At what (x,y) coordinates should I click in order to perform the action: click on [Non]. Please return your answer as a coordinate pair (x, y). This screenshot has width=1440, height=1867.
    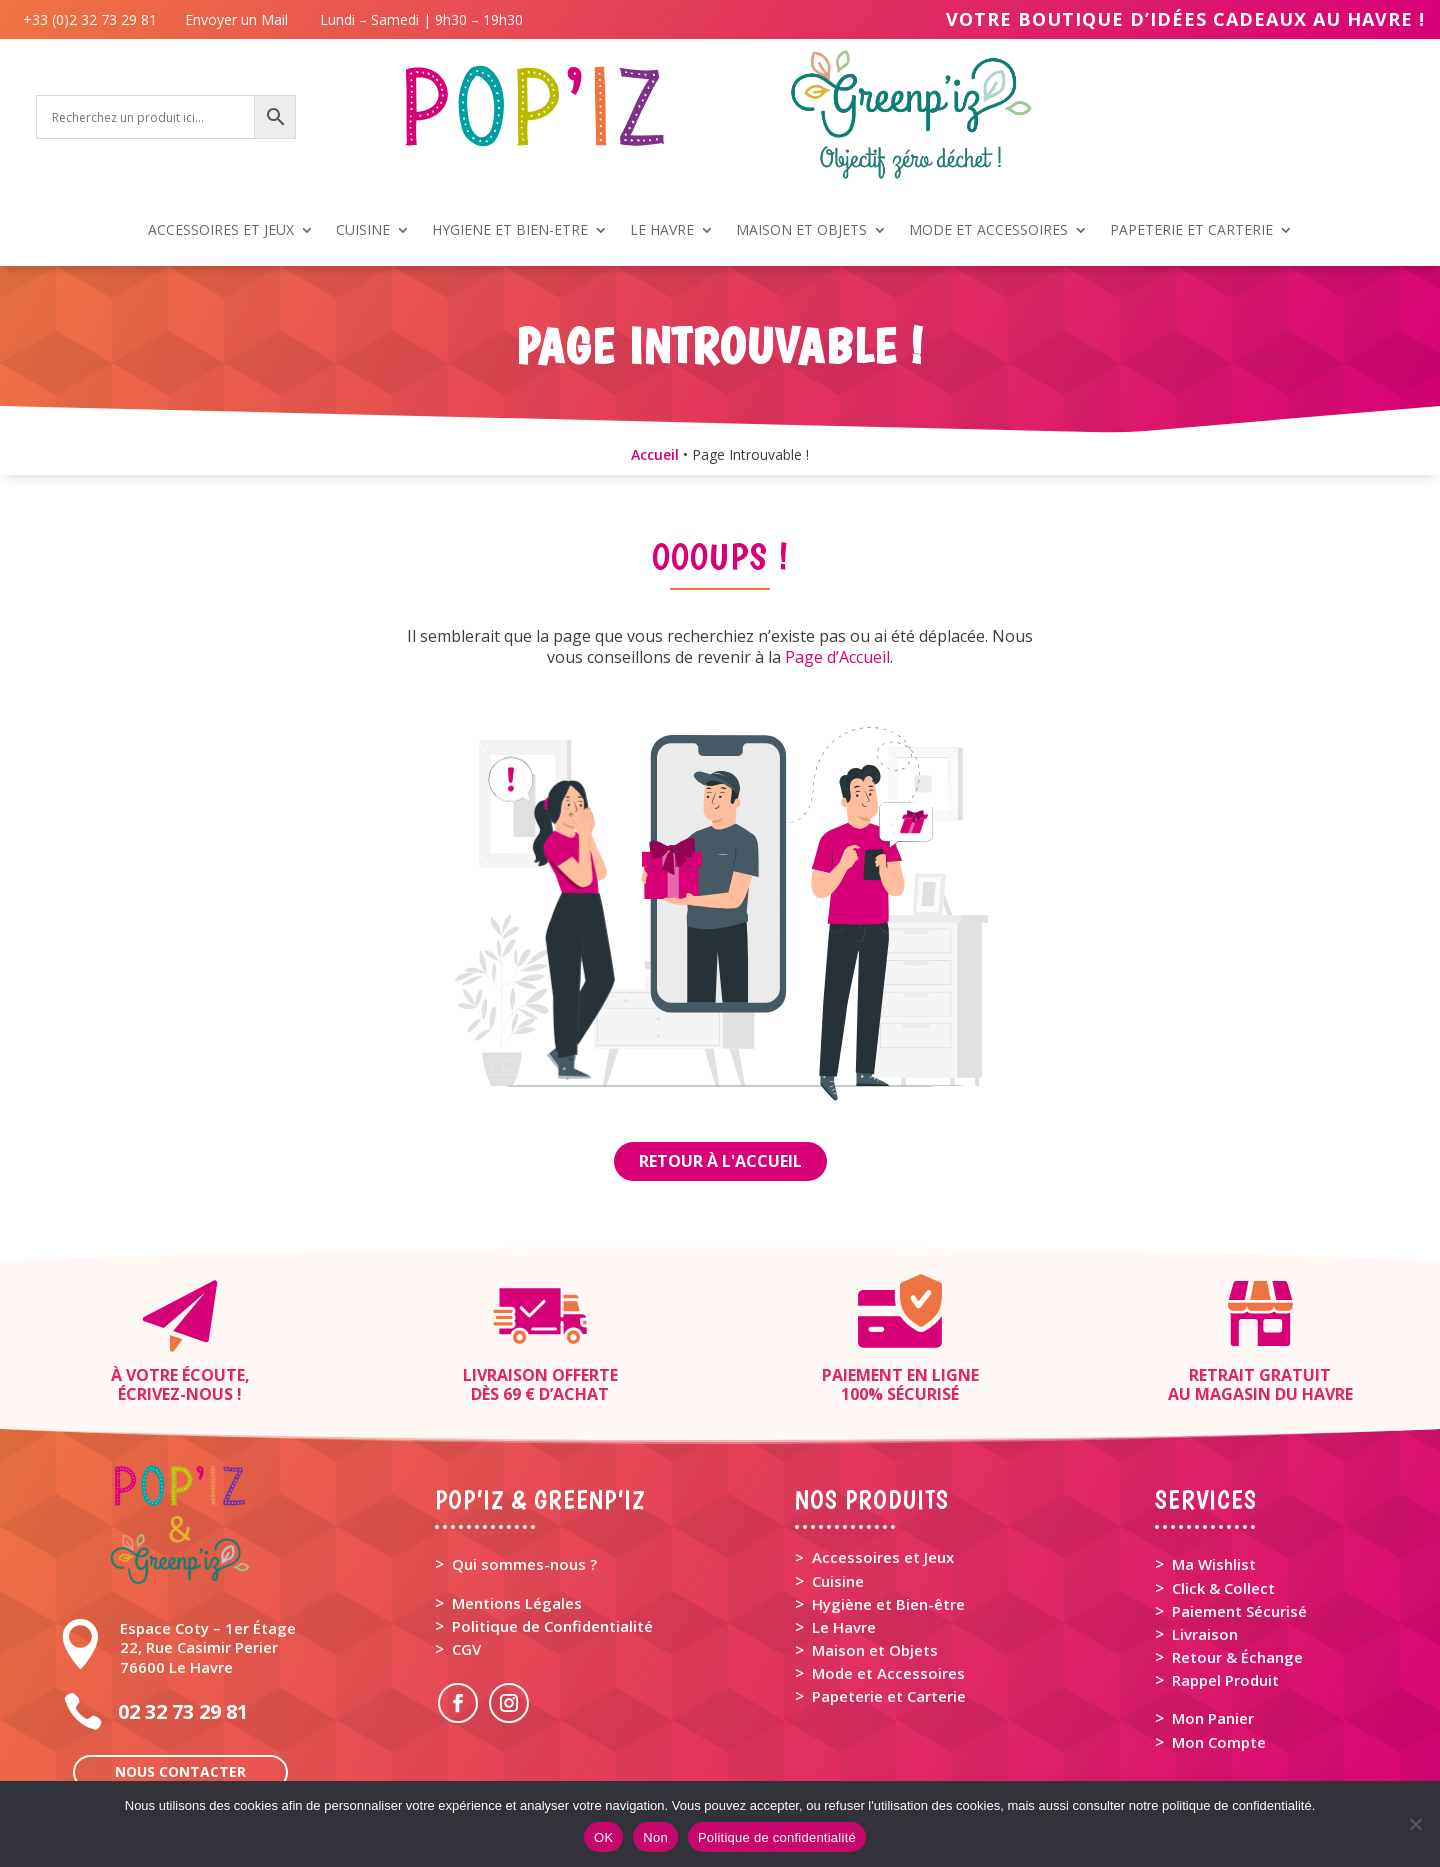
    Looking at the image, I should click on (1415, 1824).